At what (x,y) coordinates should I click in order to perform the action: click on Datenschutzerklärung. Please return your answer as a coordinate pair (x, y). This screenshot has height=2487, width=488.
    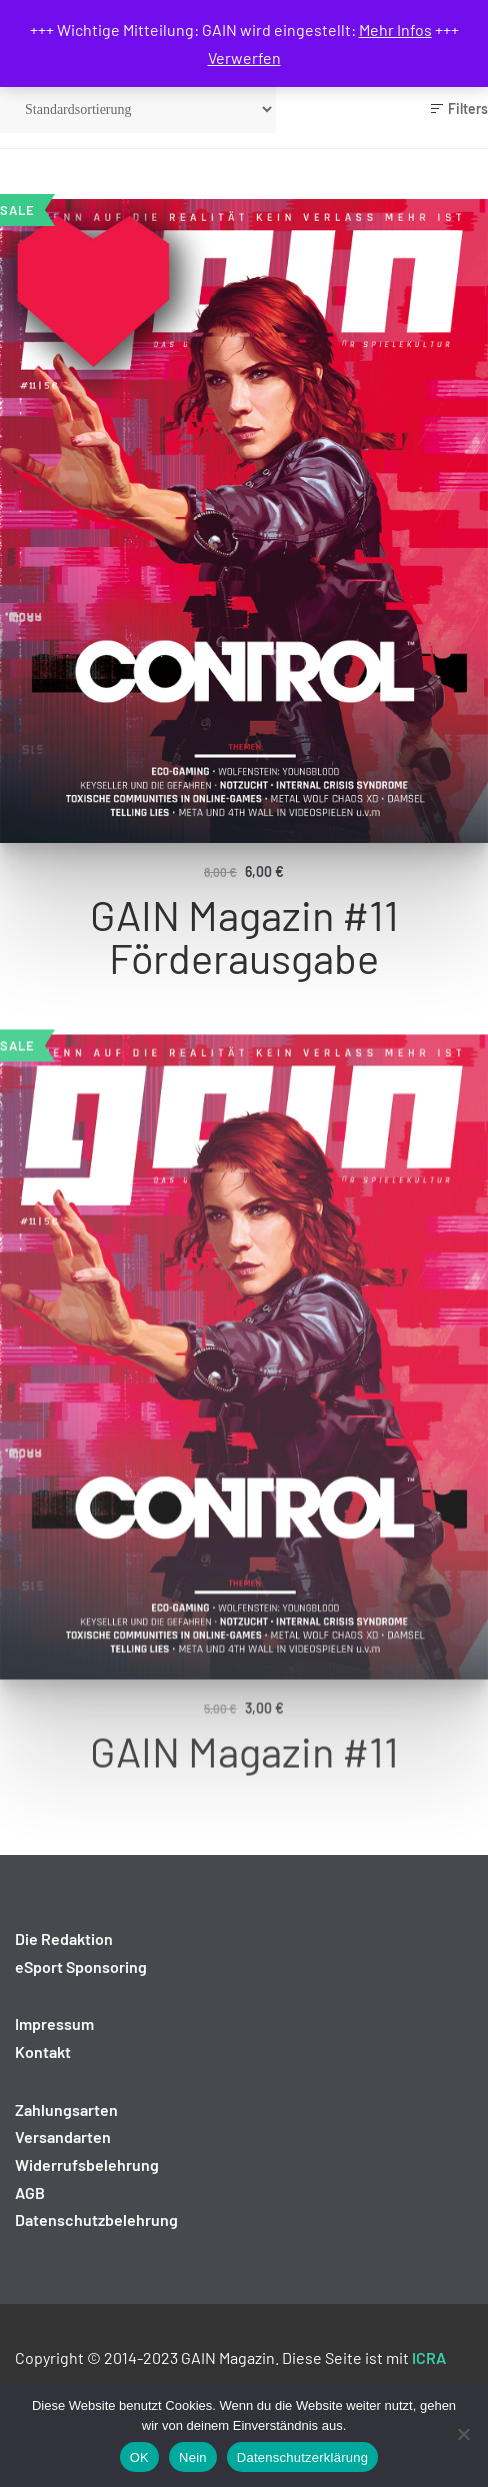
    Looking at the image, I should click on (302, 2457).